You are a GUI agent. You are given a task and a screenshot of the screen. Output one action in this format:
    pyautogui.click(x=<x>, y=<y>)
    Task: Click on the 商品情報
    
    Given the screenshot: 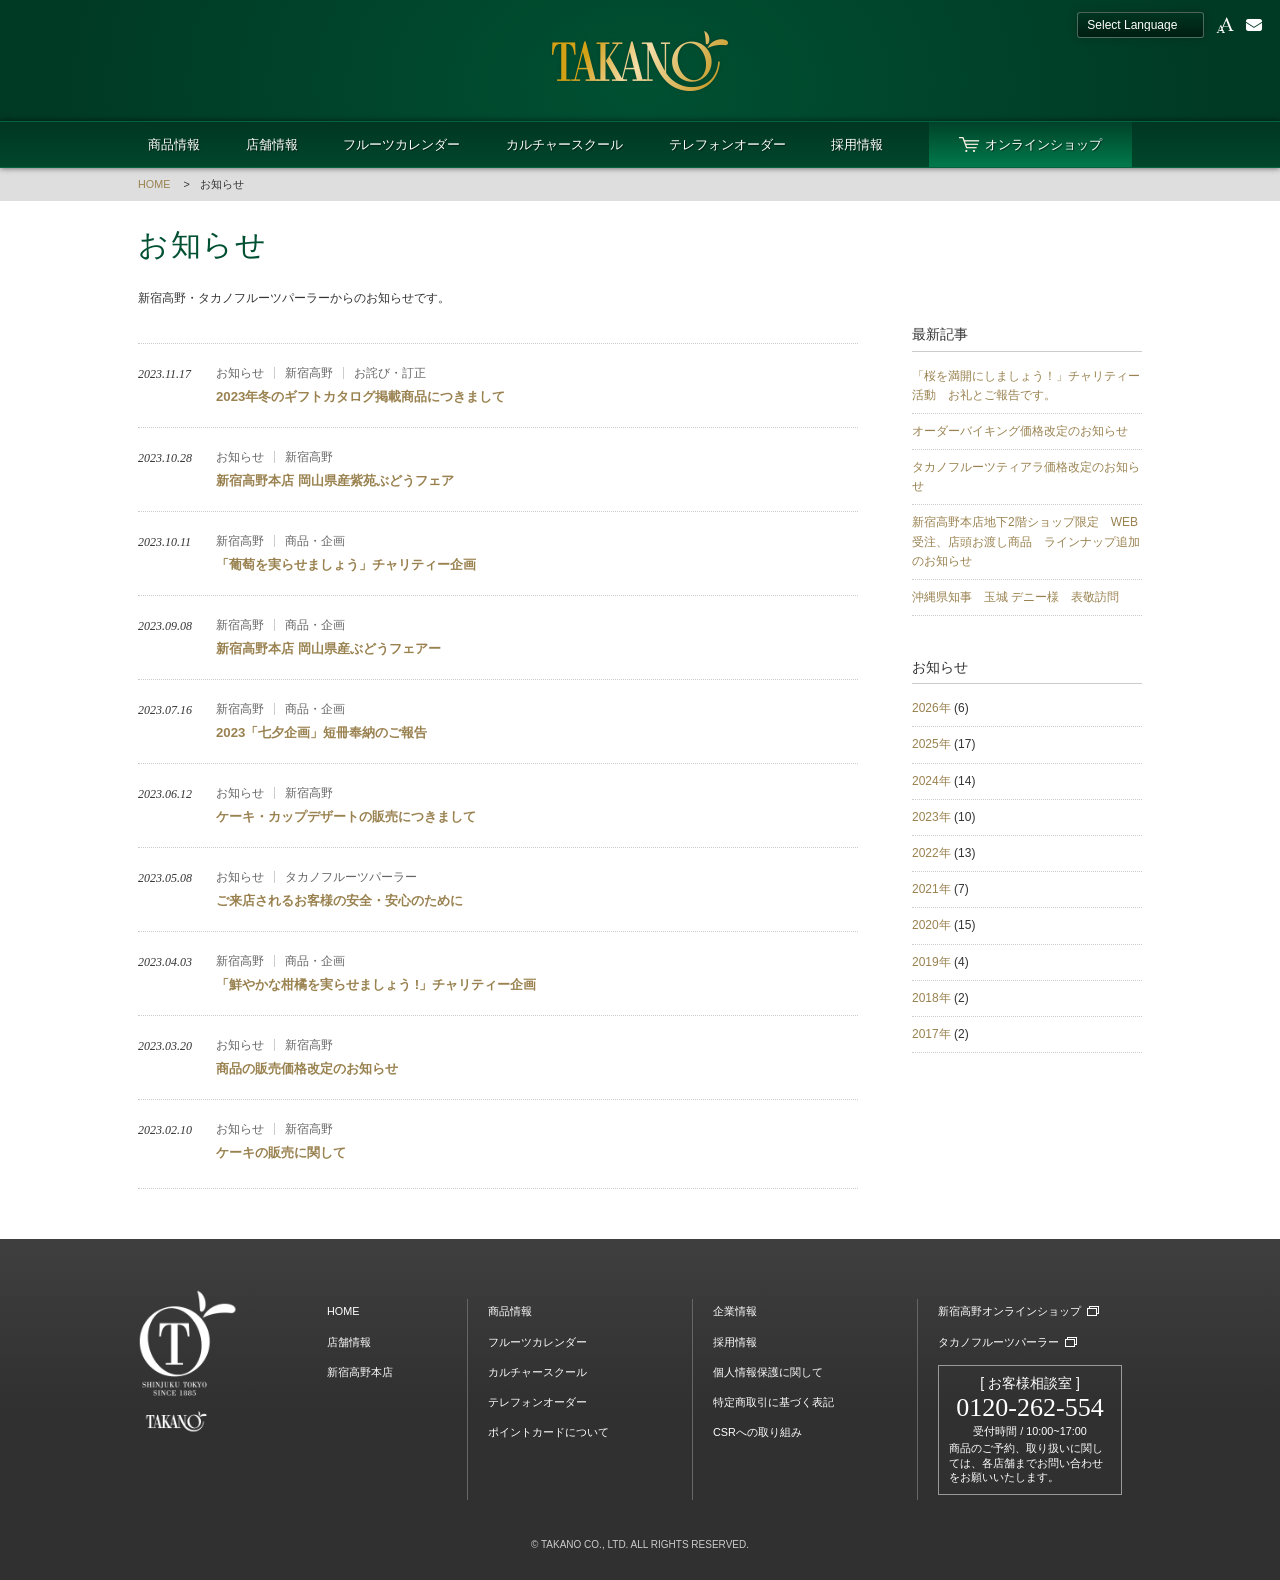 What is the action you would take?
    pyautogui.click(x=174, y=144)
    